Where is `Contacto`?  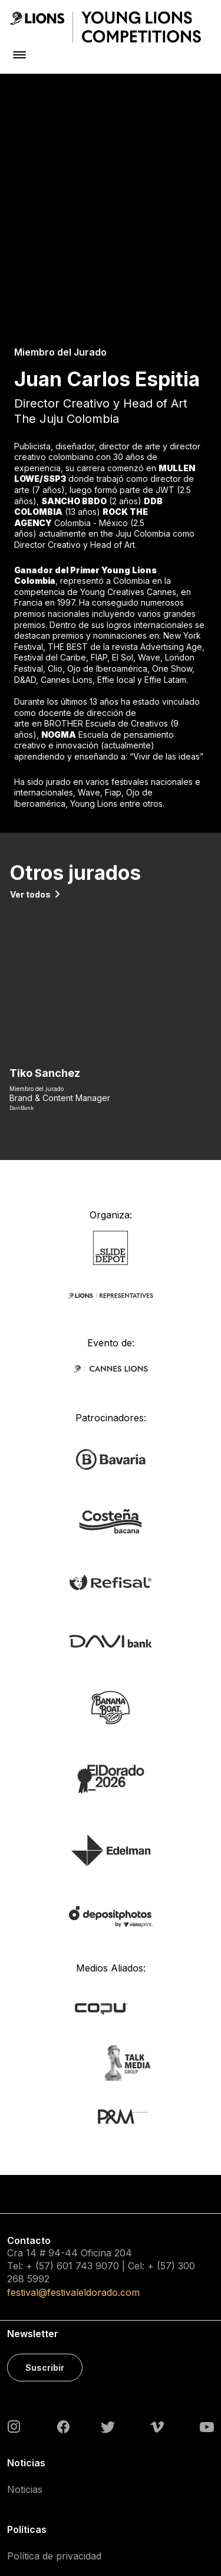
Contacto is located at coordinates (27, 2428).